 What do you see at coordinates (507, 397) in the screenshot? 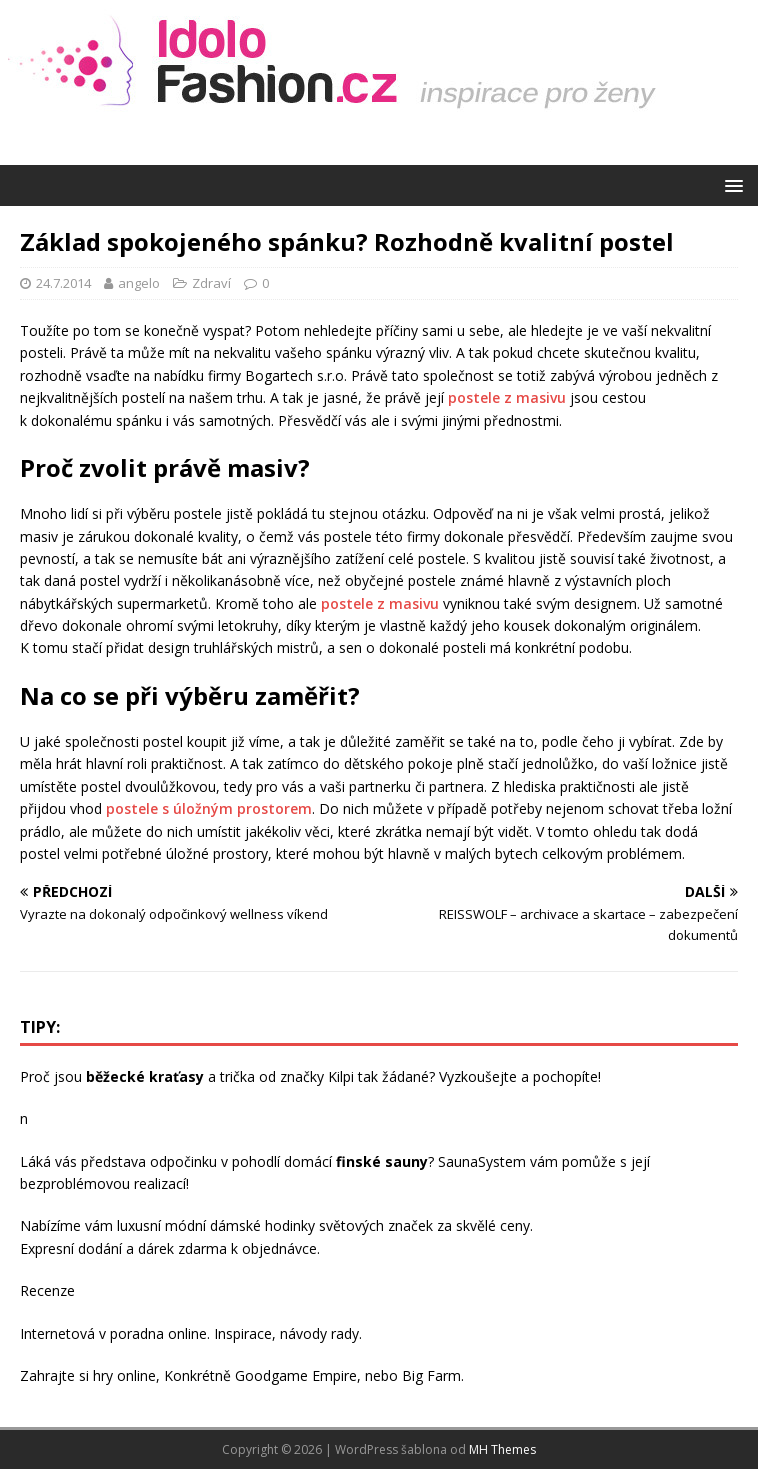
I see `postele z masivu` at bounding box center [507, 397].